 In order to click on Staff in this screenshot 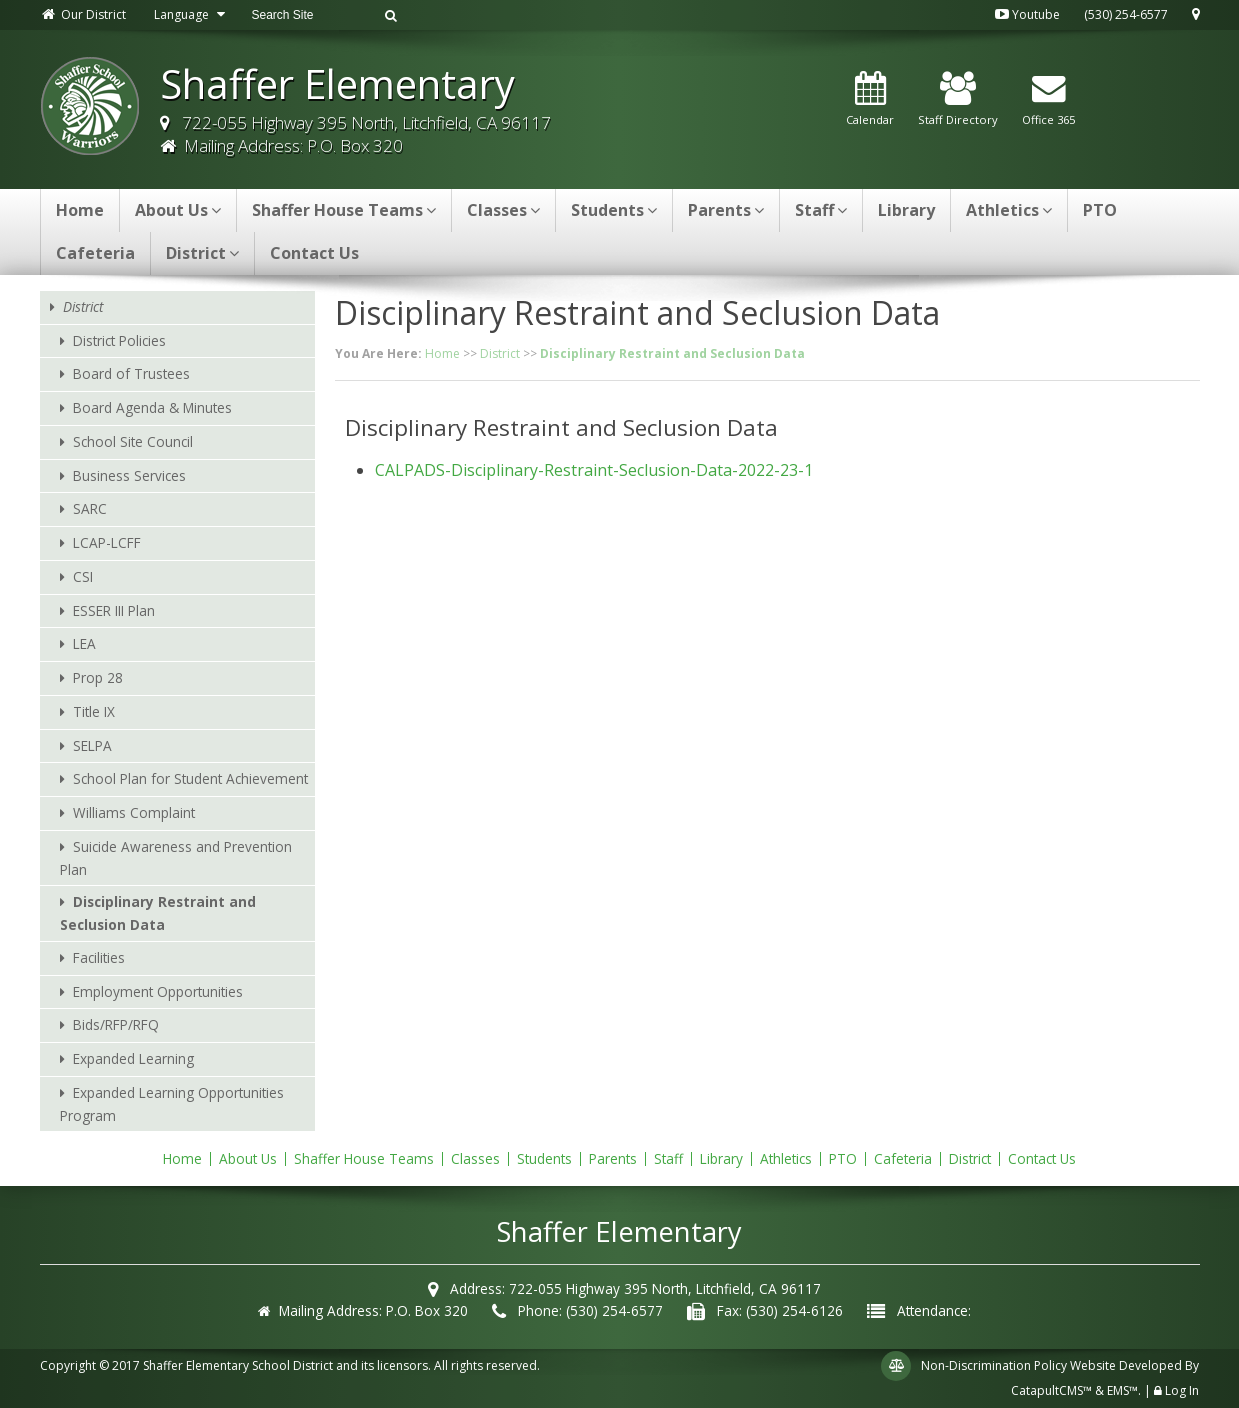, I will do `click(821, 210)`.